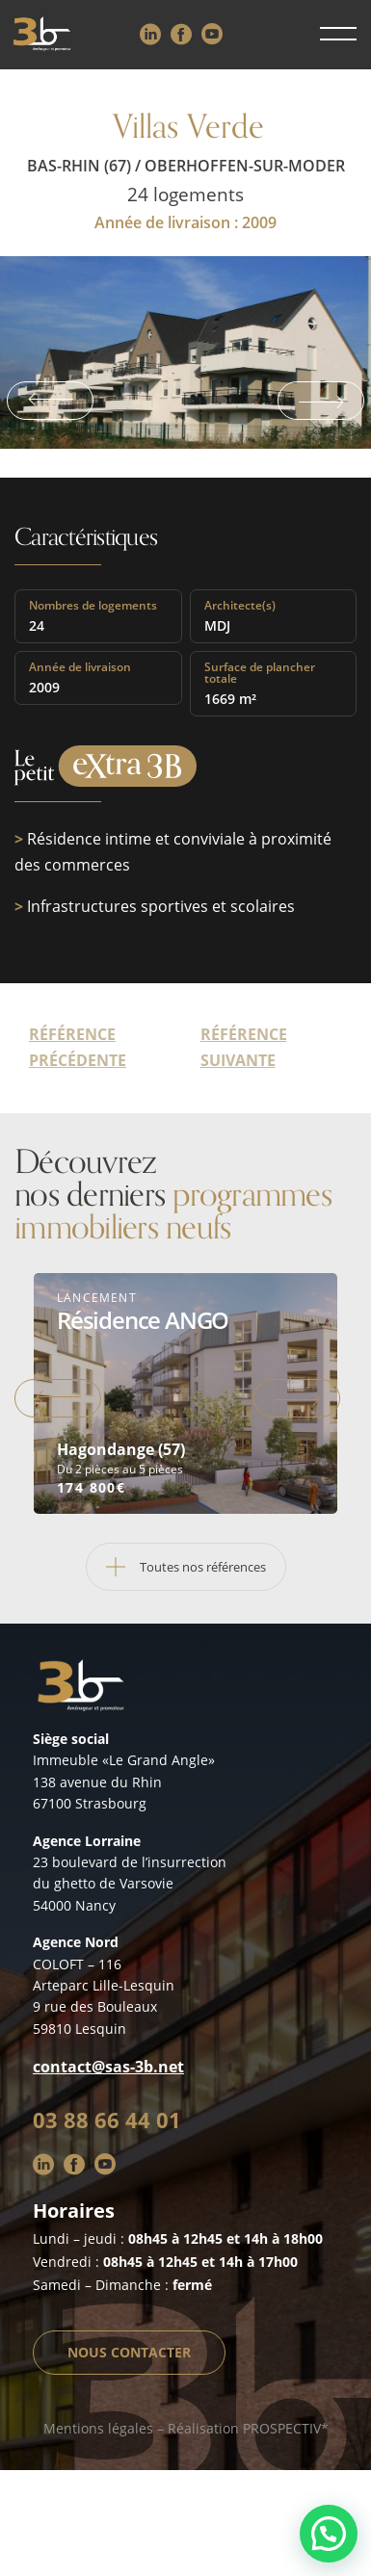 The height and width of the screenshot is (2576, 371). Describe the element at coordinates (98, 2428) in the screenshot. I see `Mentions légales` at that location.